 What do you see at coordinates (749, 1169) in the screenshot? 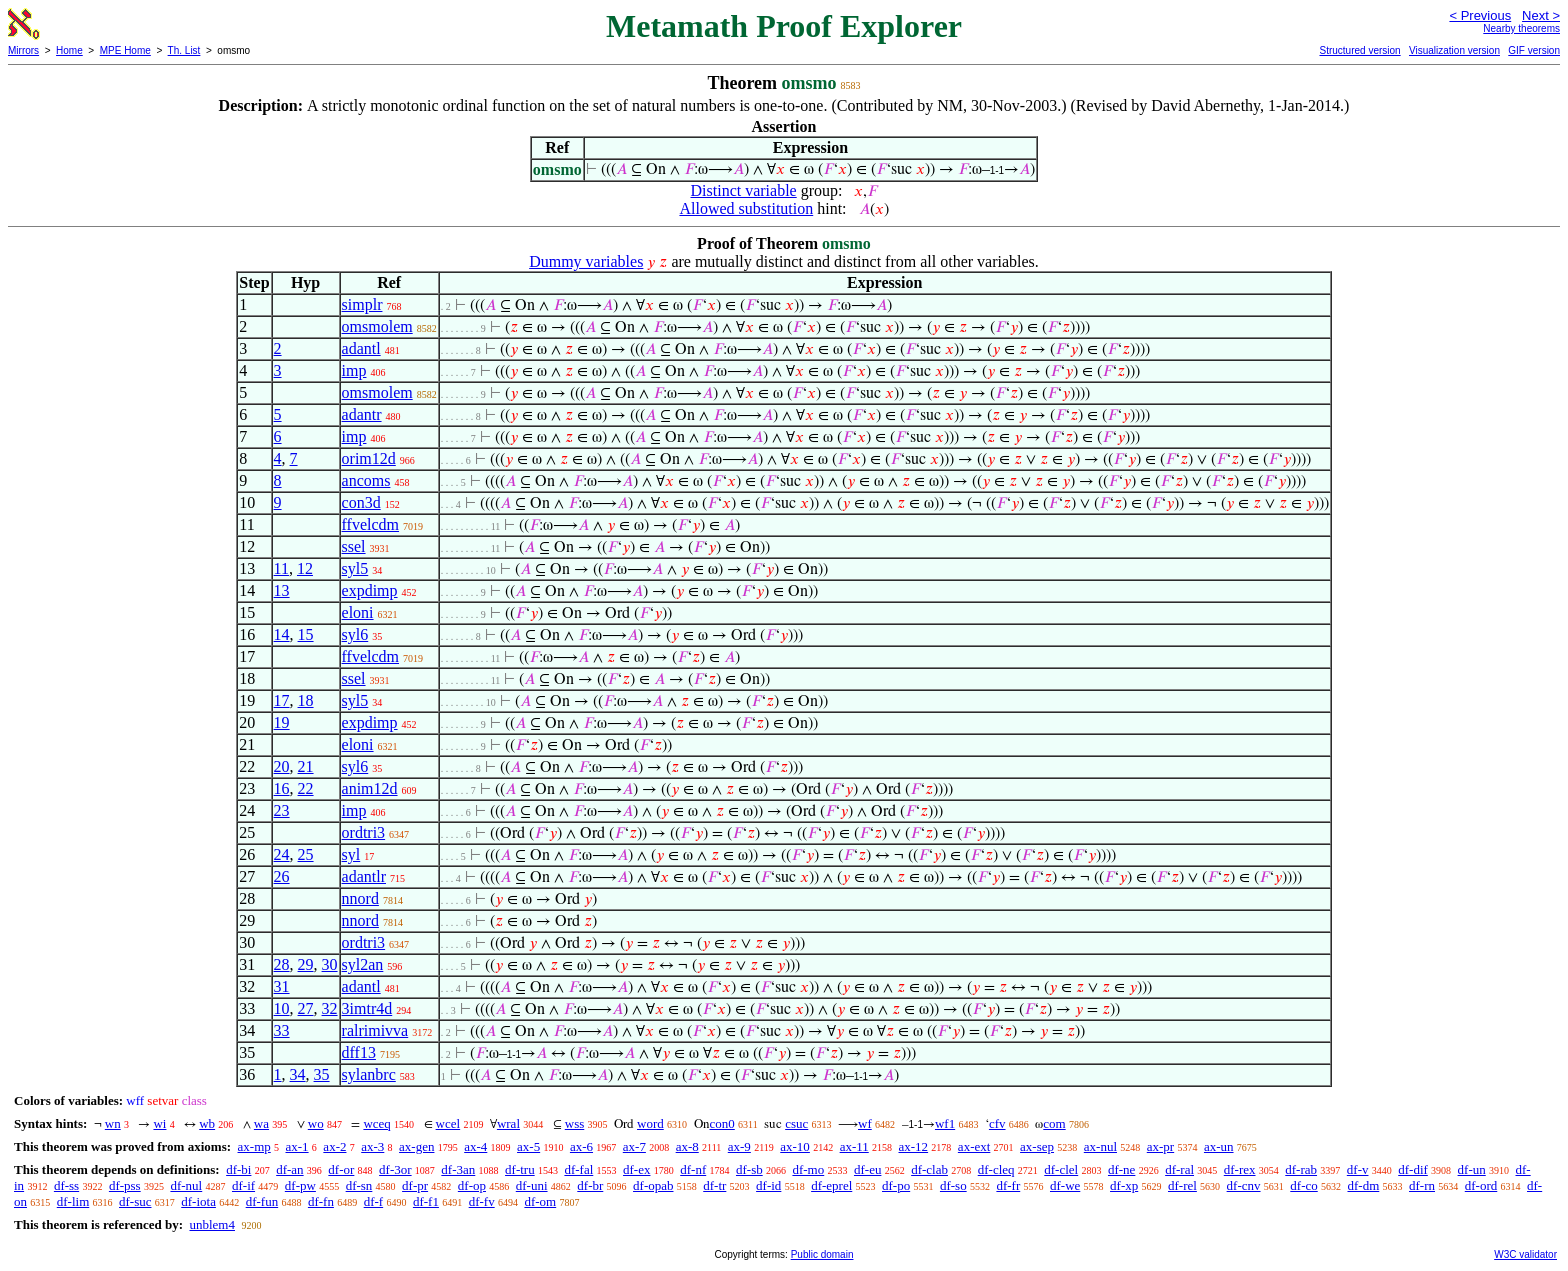
I see `df-sb` at bounding box center [749, 1169].